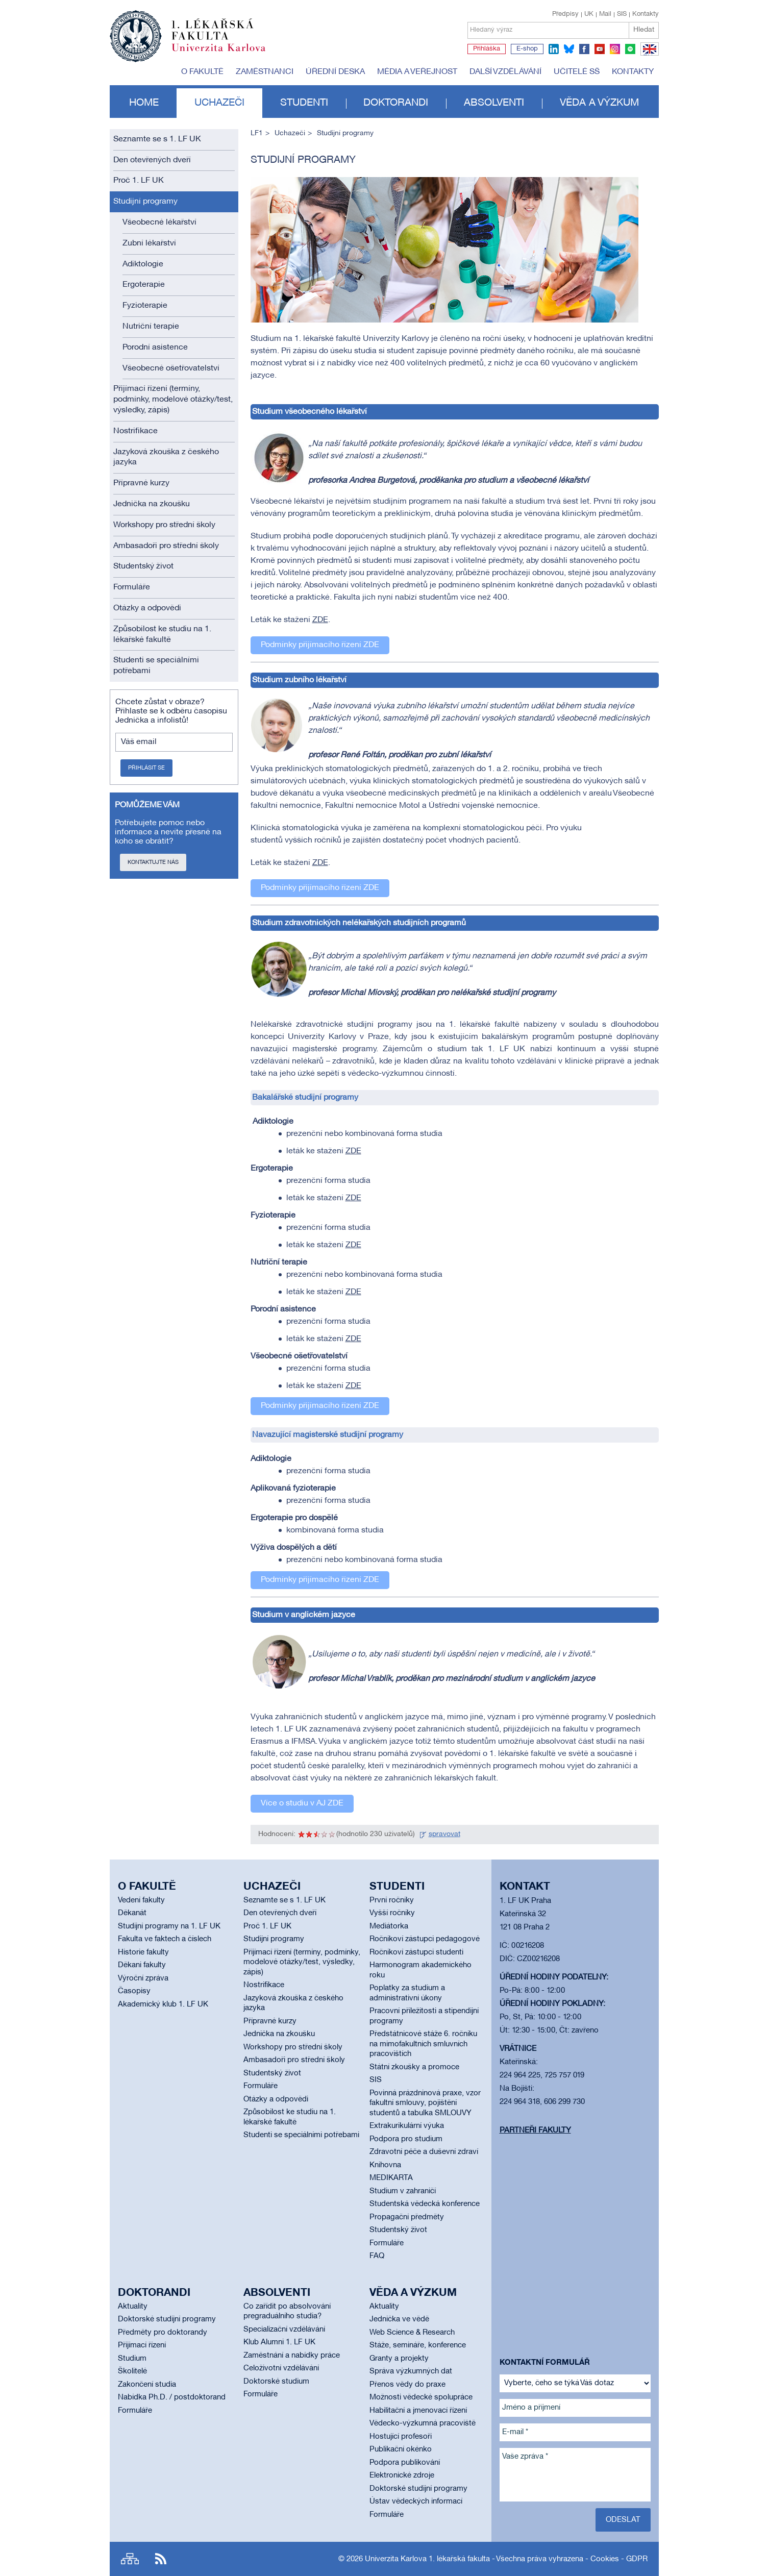 The image size is (768, 2576). Describe the element at coordinates (279, 2342) in the screenshot. I see `Klub Alumni 1. LF UK` at that location.